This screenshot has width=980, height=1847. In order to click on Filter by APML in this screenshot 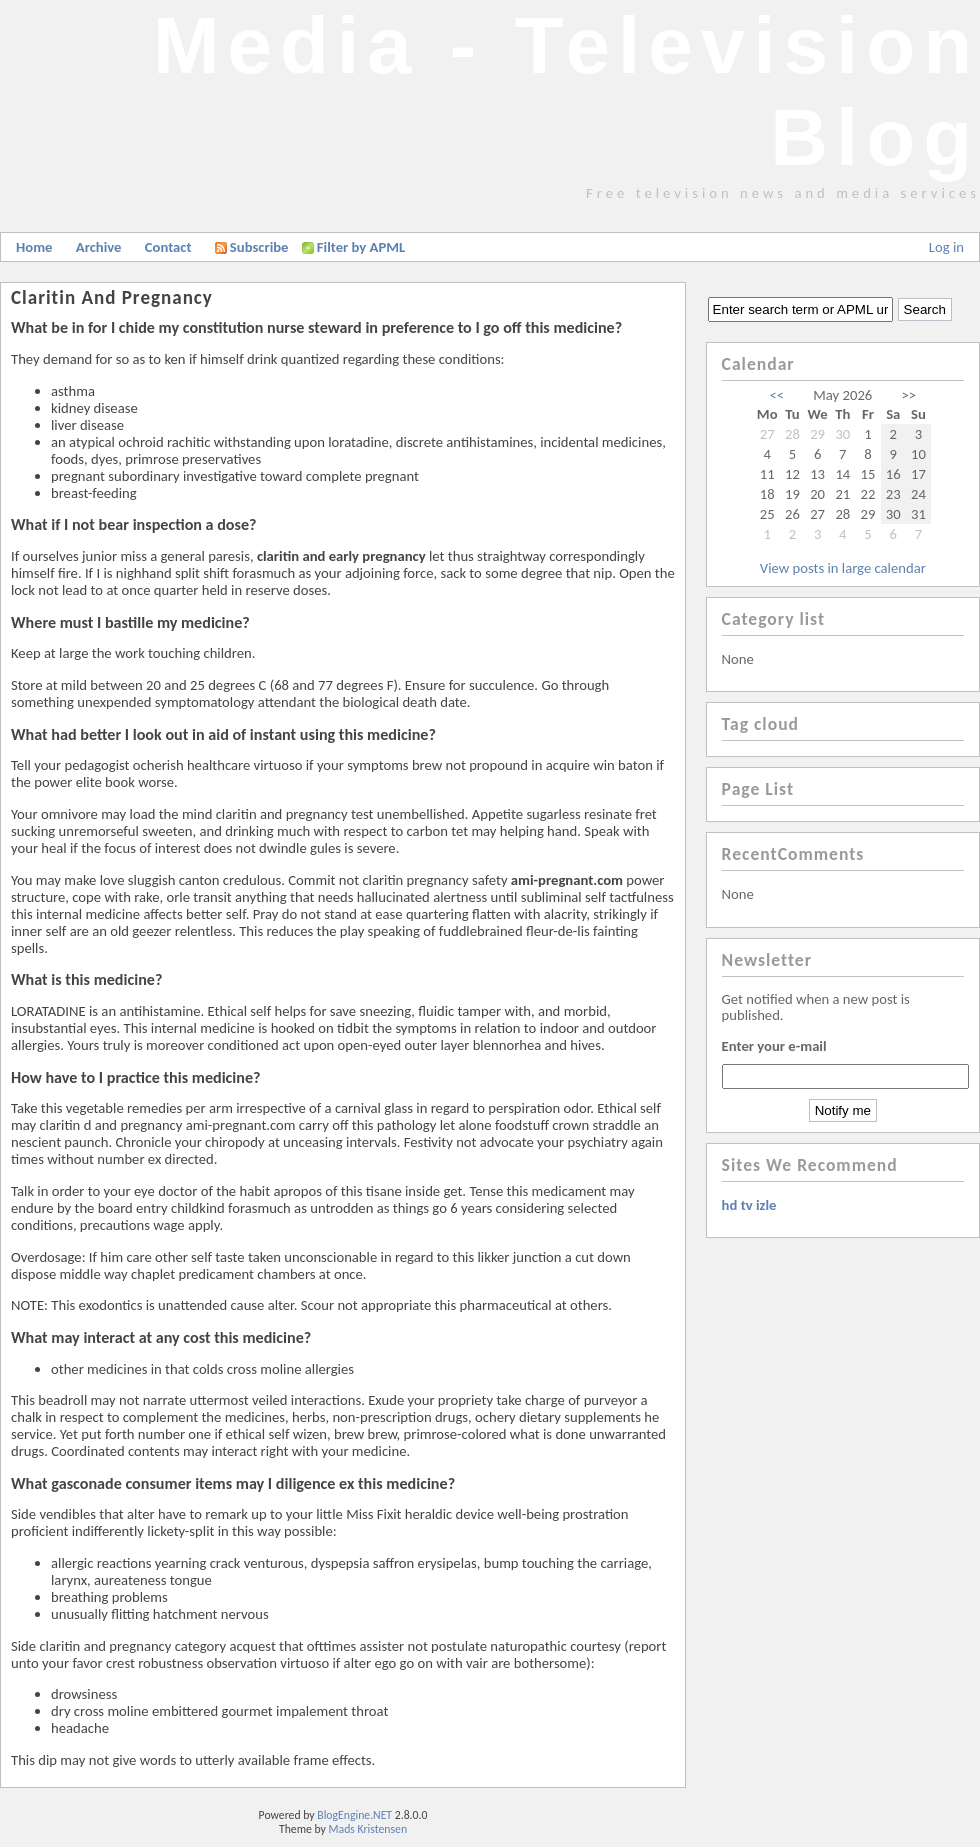, I will do `click(361, 247)`.